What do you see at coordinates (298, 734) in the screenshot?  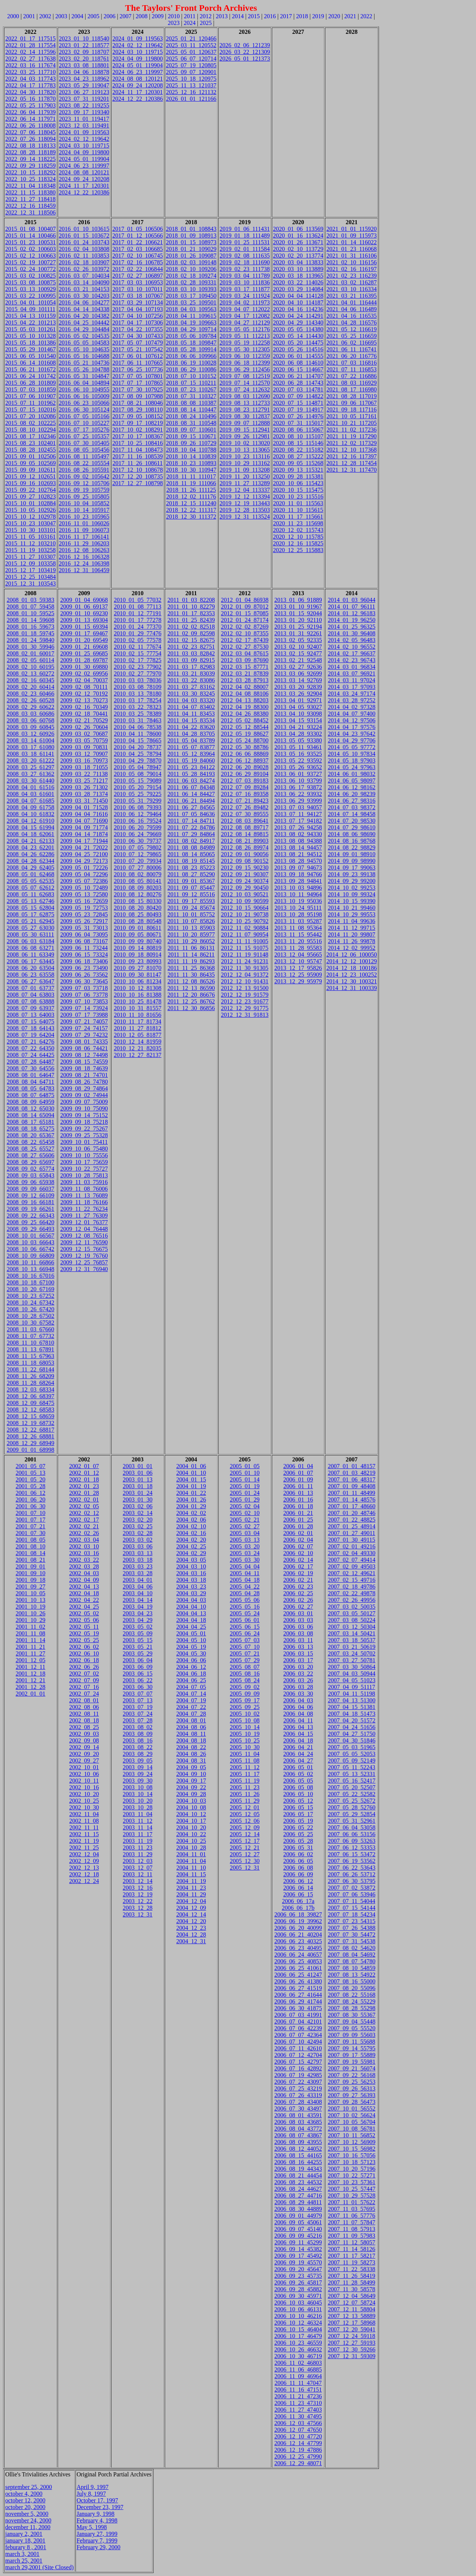 I see `2013_04_28_93302` at bounding box center [298, 734].